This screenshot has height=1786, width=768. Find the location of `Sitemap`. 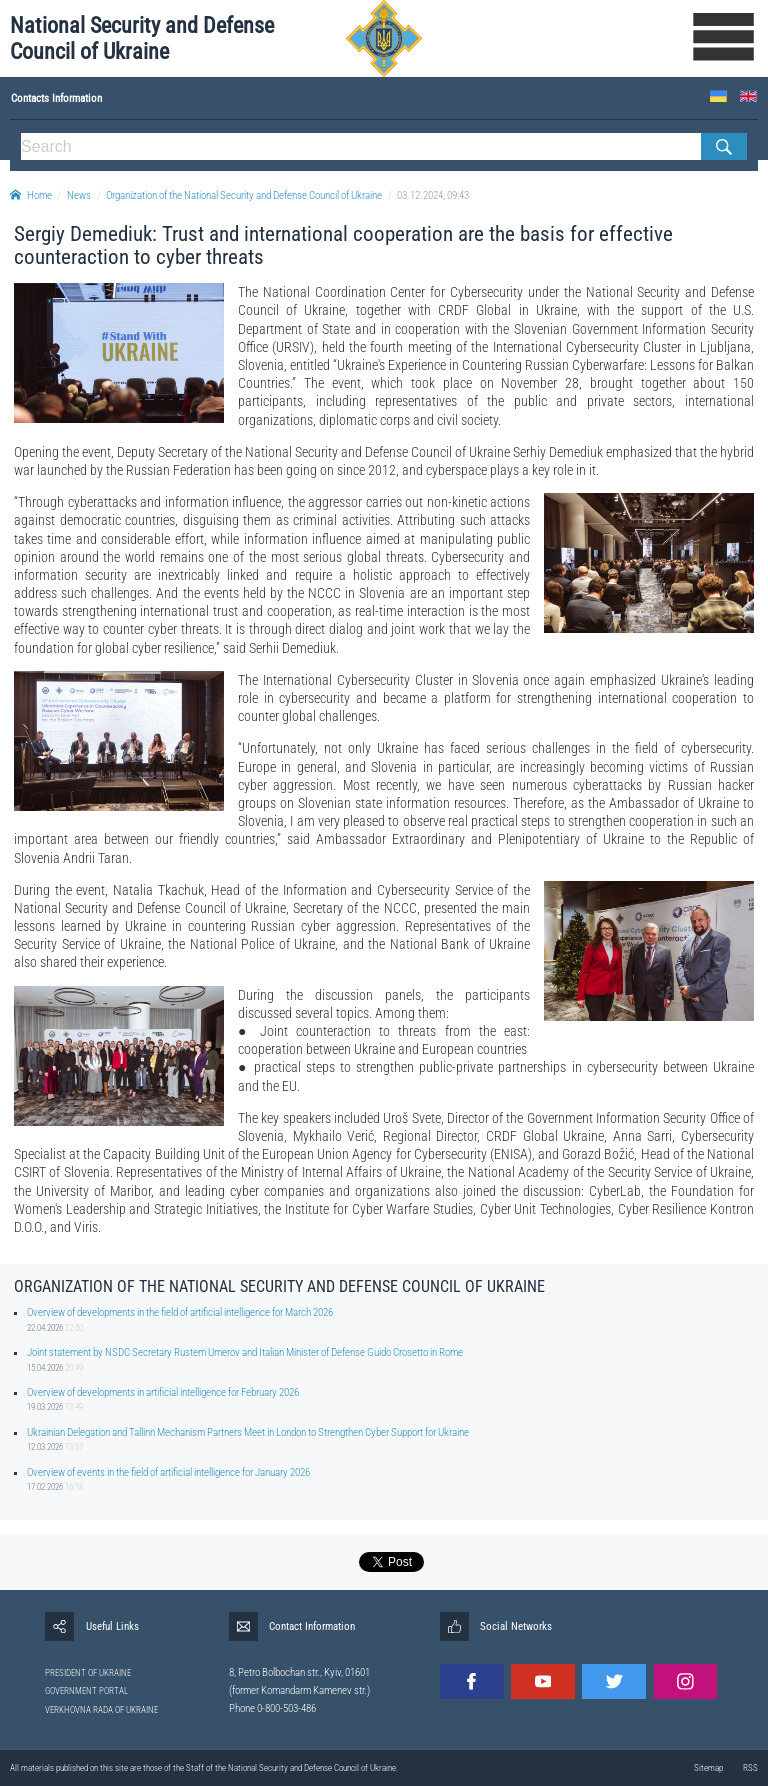

Sitemap is located at coordinates (708, 1768).